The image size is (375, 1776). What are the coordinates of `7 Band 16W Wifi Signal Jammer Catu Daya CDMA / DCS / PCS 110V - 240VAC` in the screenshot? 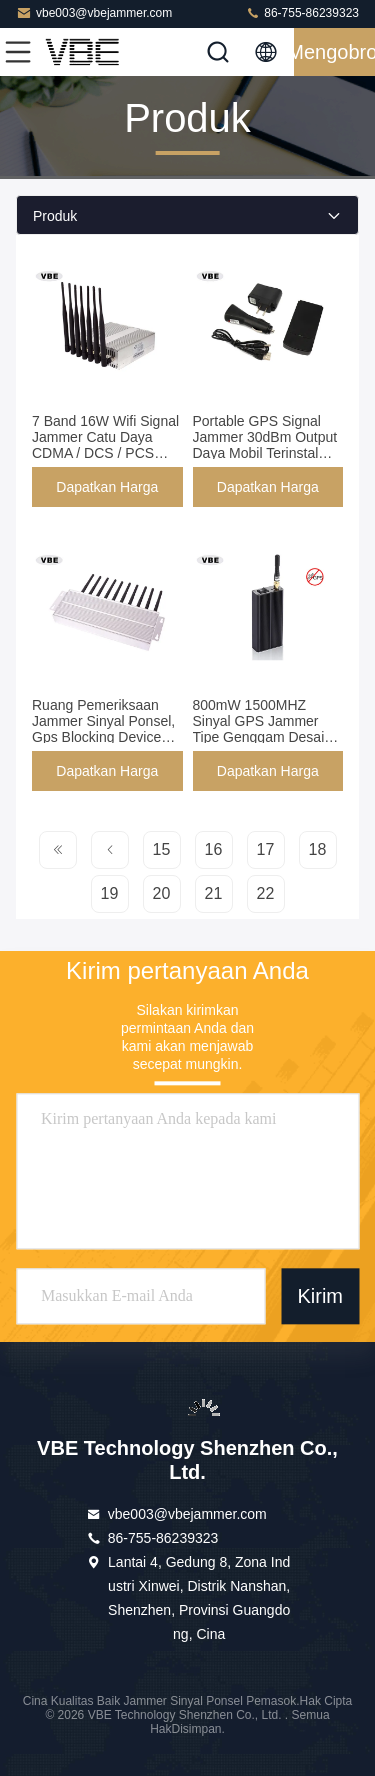 It's located at (105, 445).